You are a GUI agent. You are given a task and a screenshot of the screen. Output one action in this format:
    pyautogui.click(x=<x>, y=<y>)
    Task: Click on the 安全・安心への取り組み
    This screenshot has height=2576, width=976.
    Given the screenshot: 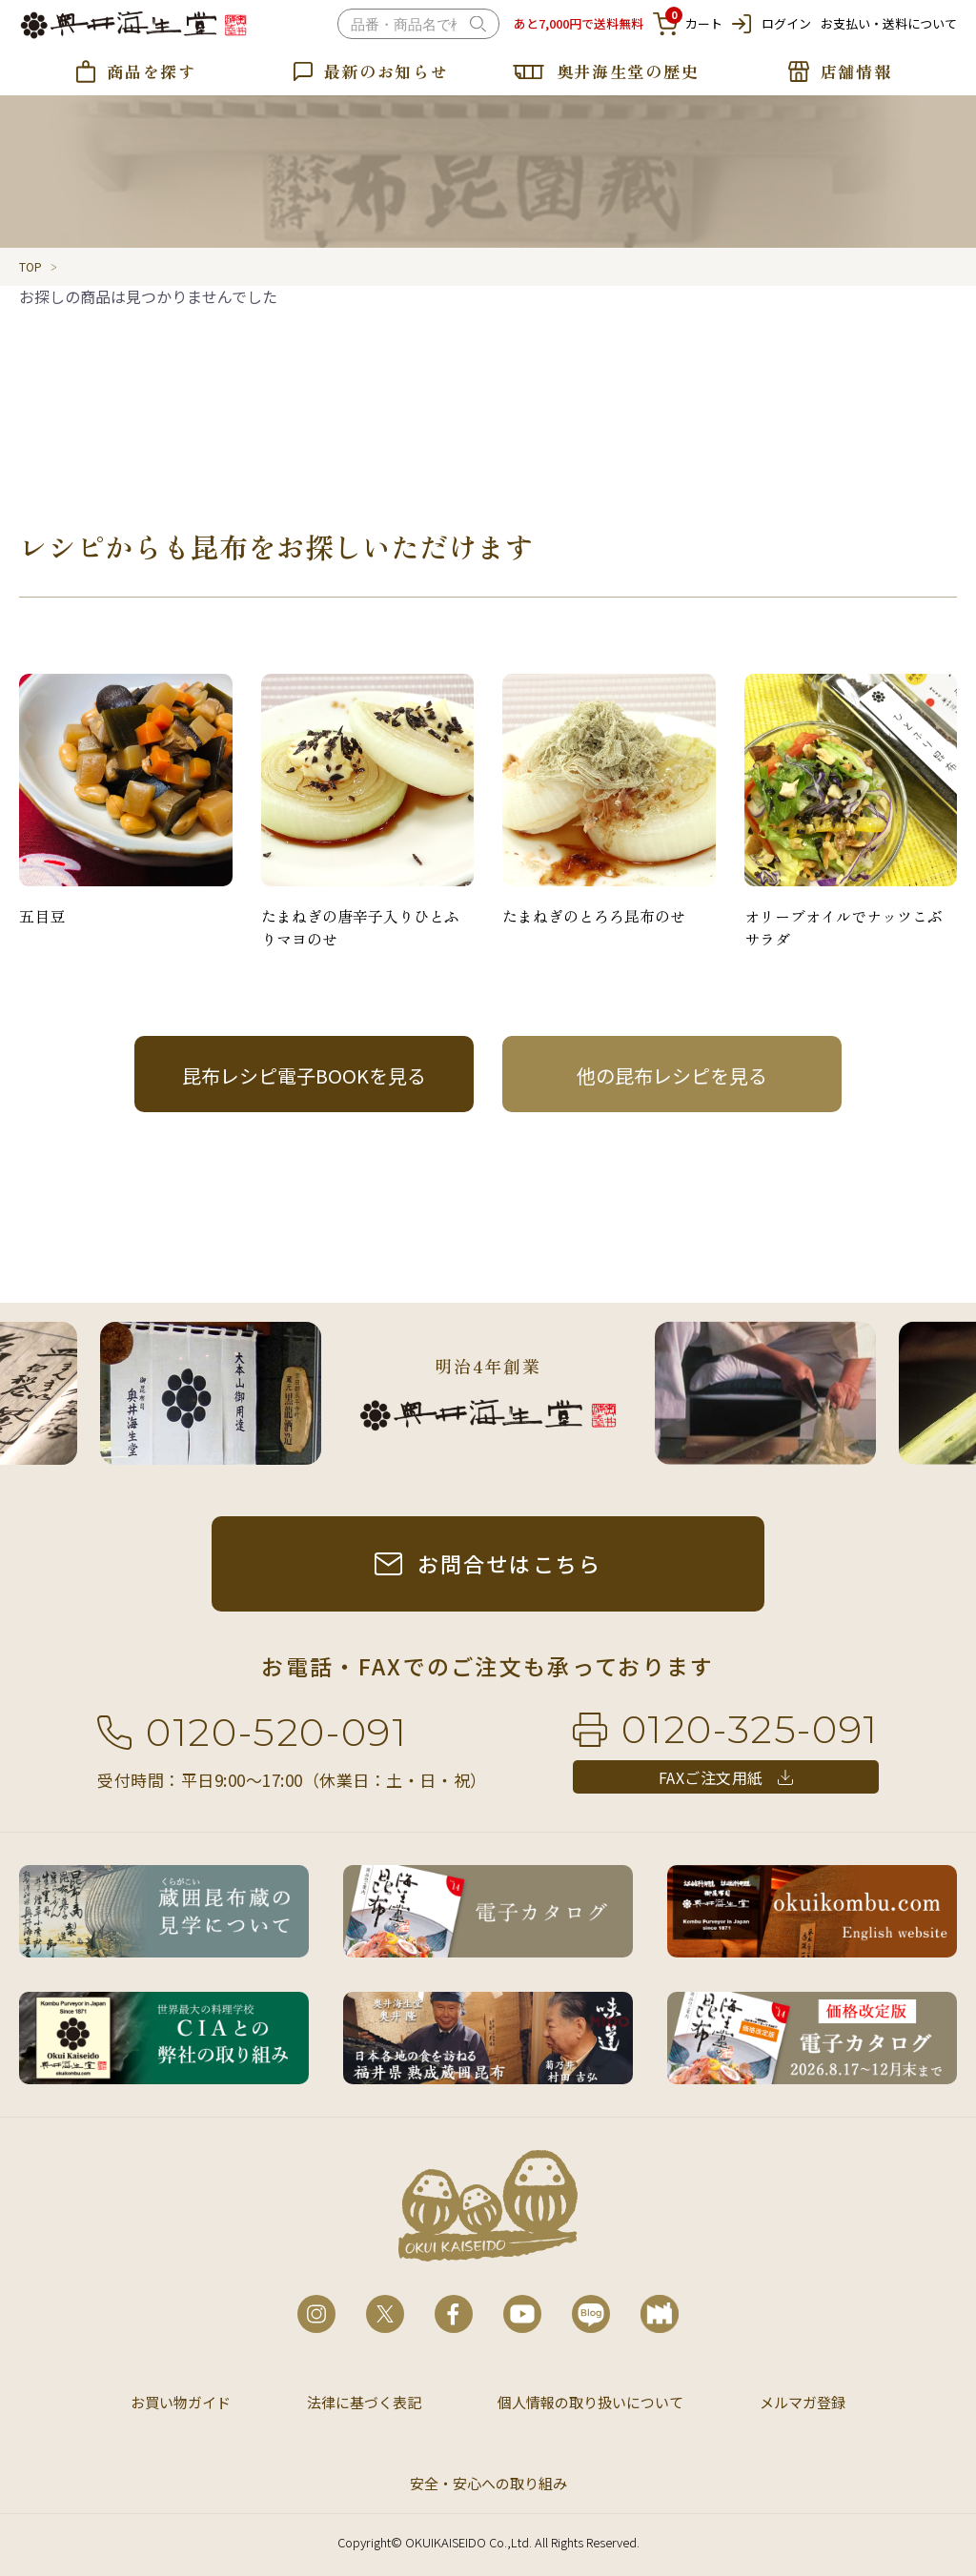 What is the action you would take?
    pyautogui.click(x=488, y=2483)
    